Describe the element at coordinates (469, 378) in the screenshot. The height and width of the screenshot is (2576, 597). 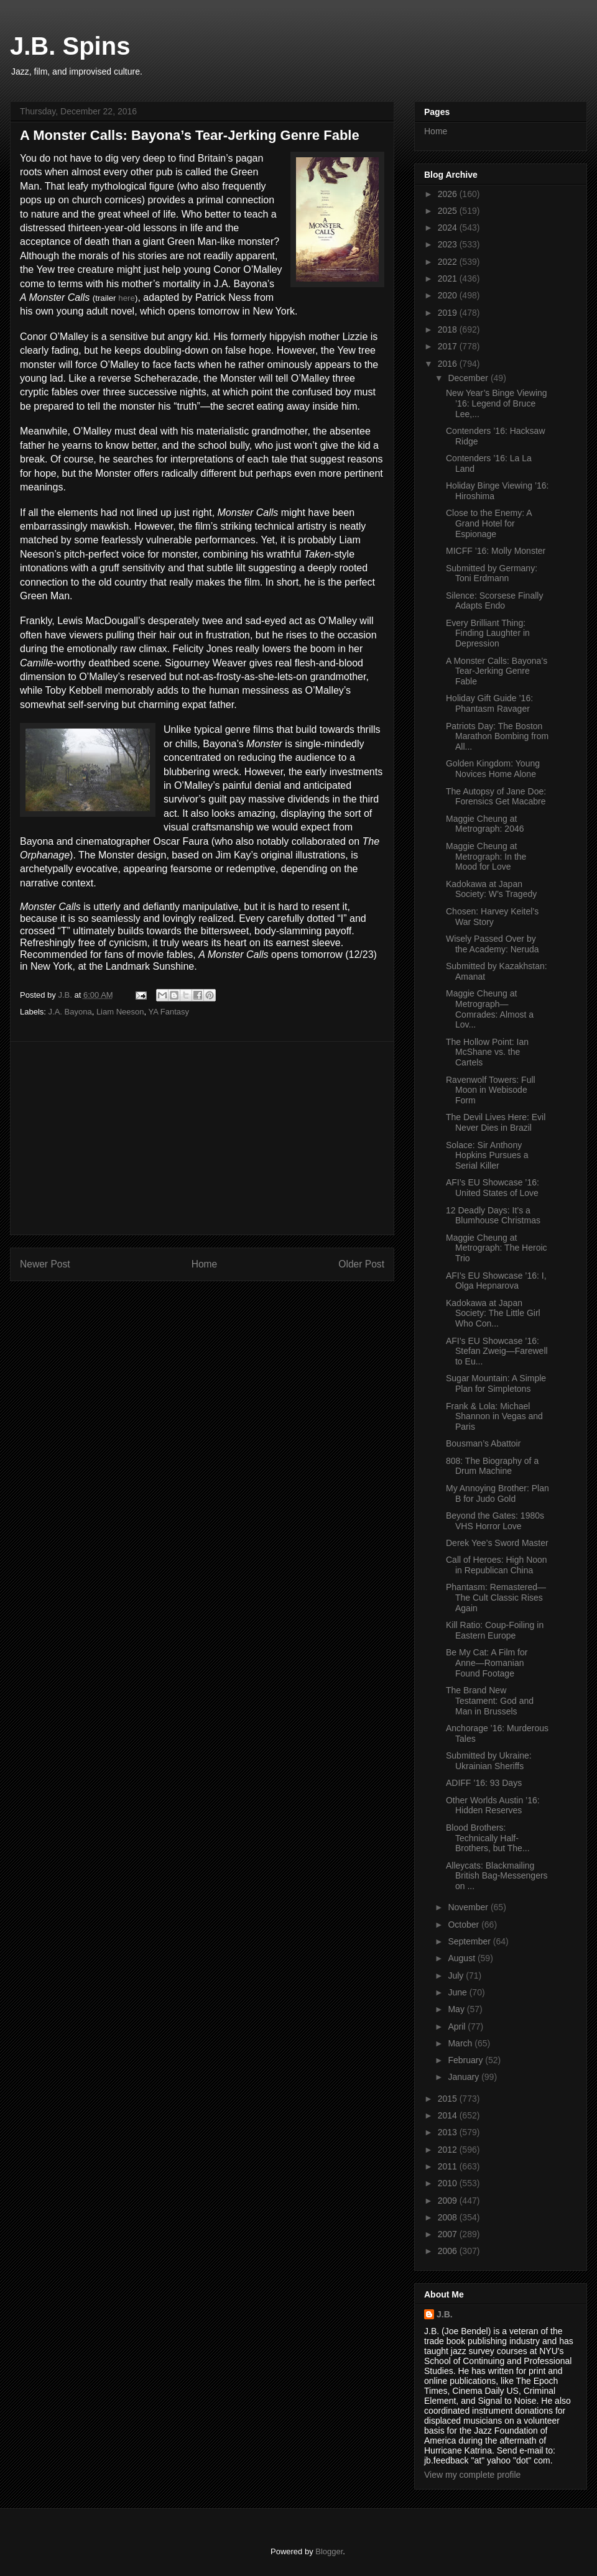
I see `December` at that location.